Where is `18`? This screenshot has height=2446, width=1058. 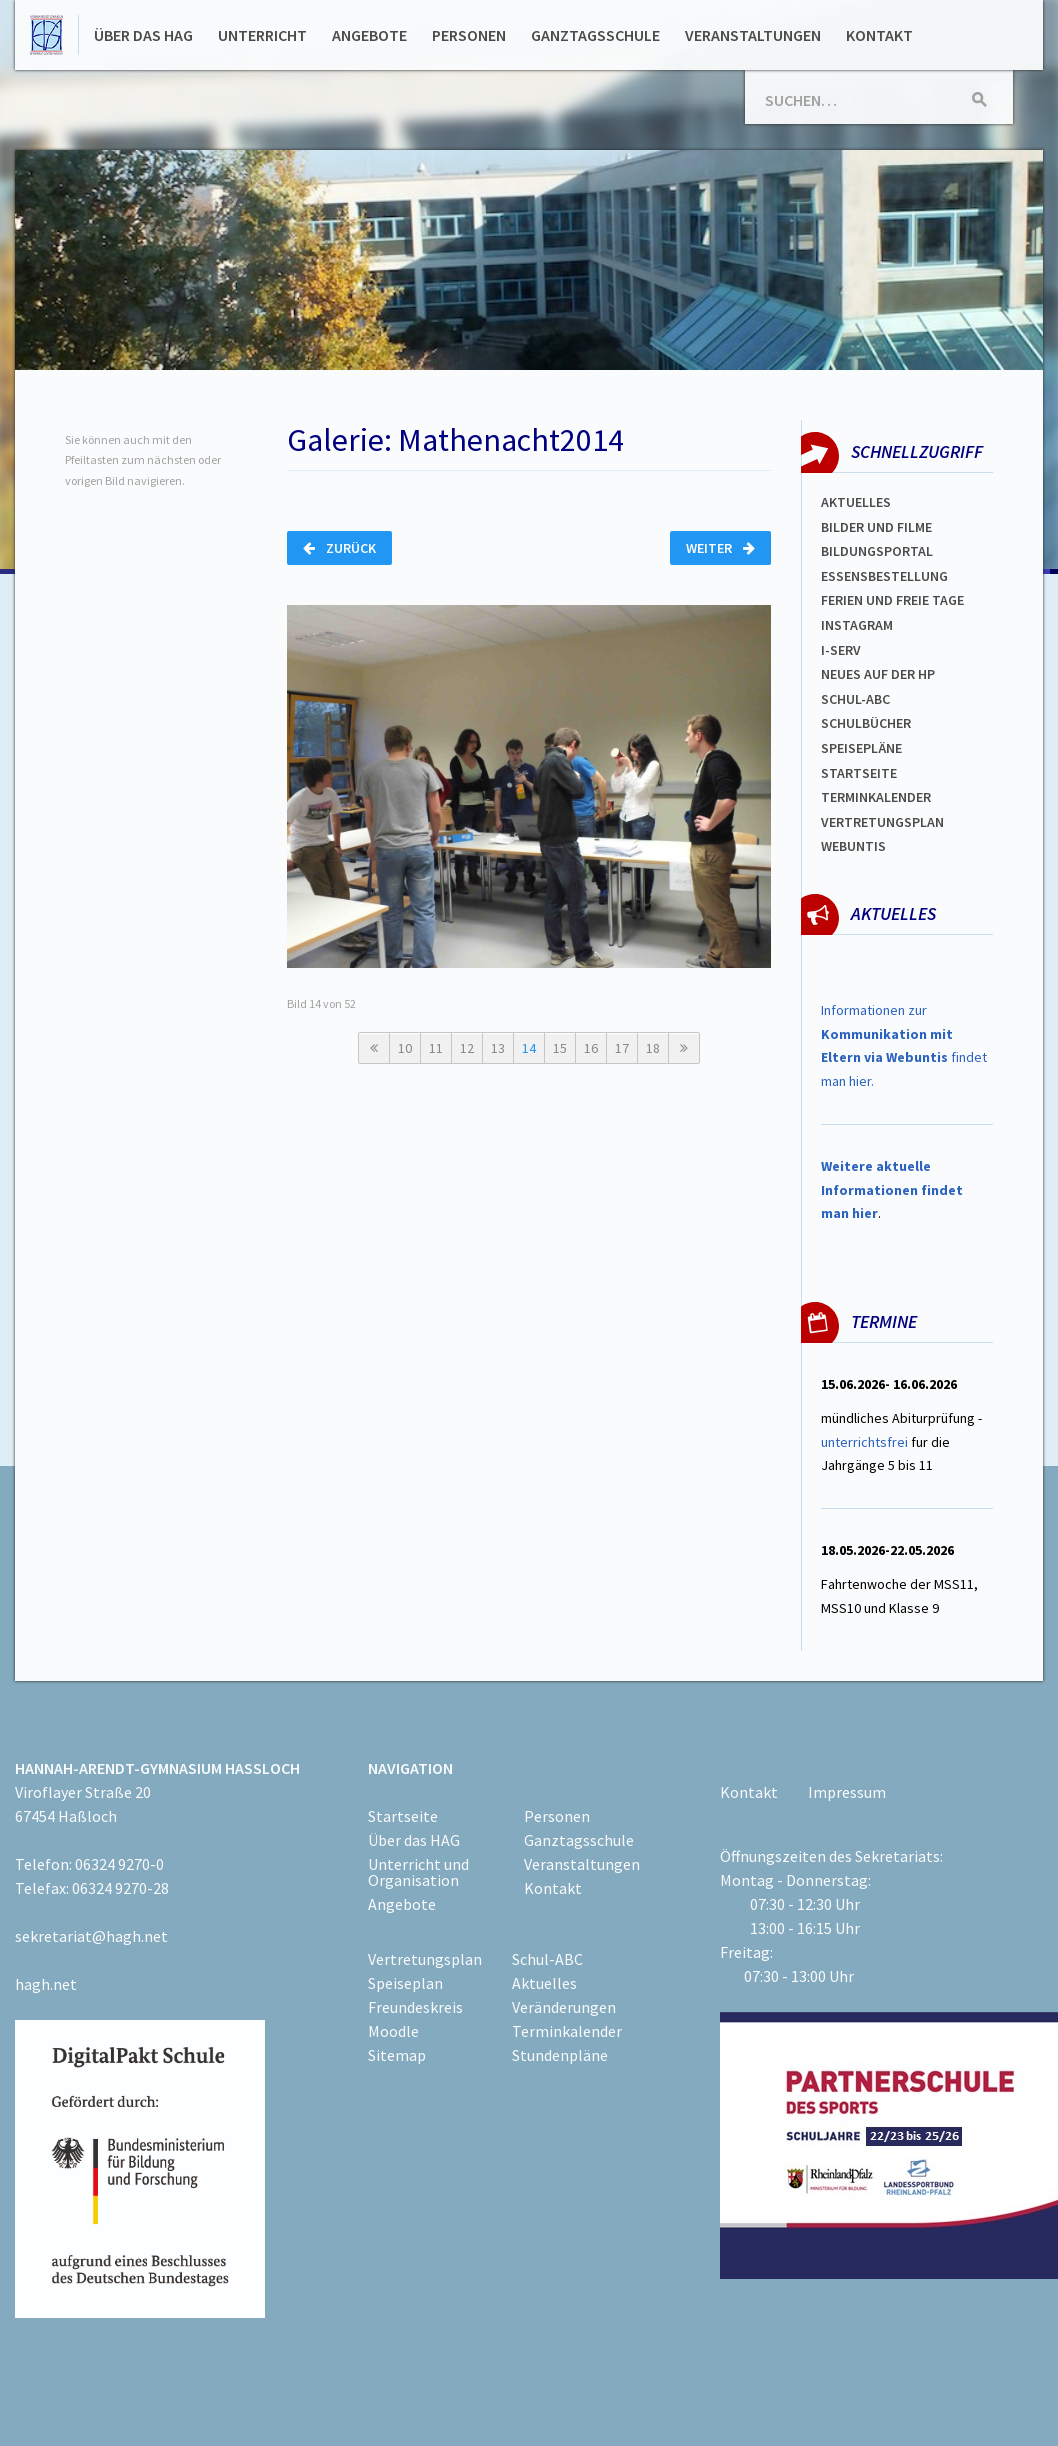
18 is located at coordinates (653, 1048).